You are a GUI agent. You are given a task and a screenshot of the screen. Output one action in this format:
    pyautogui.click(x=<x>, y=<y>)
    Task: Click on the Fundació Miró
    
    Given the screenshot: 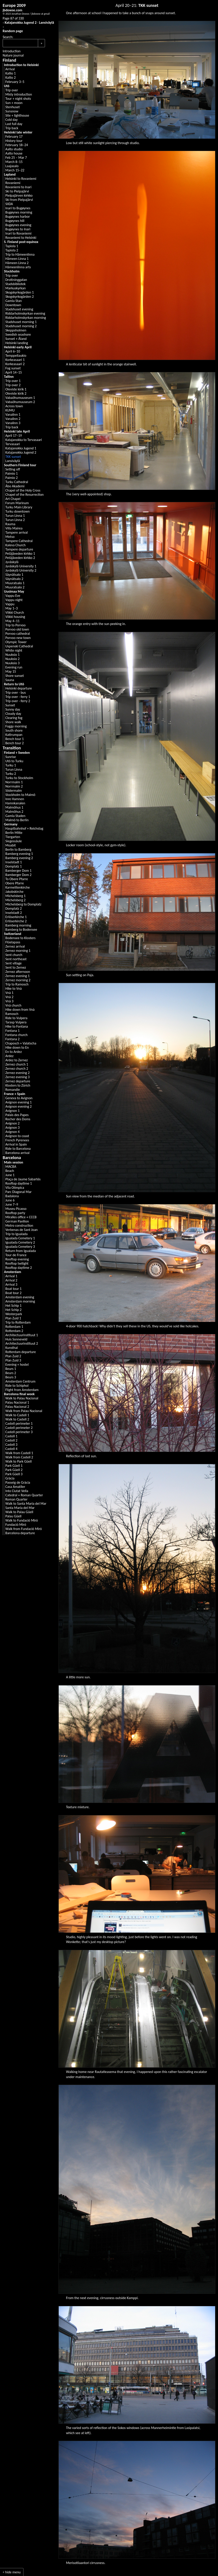 What is the action you would take?
    pyautogui.click(x=15, y=1524)
    